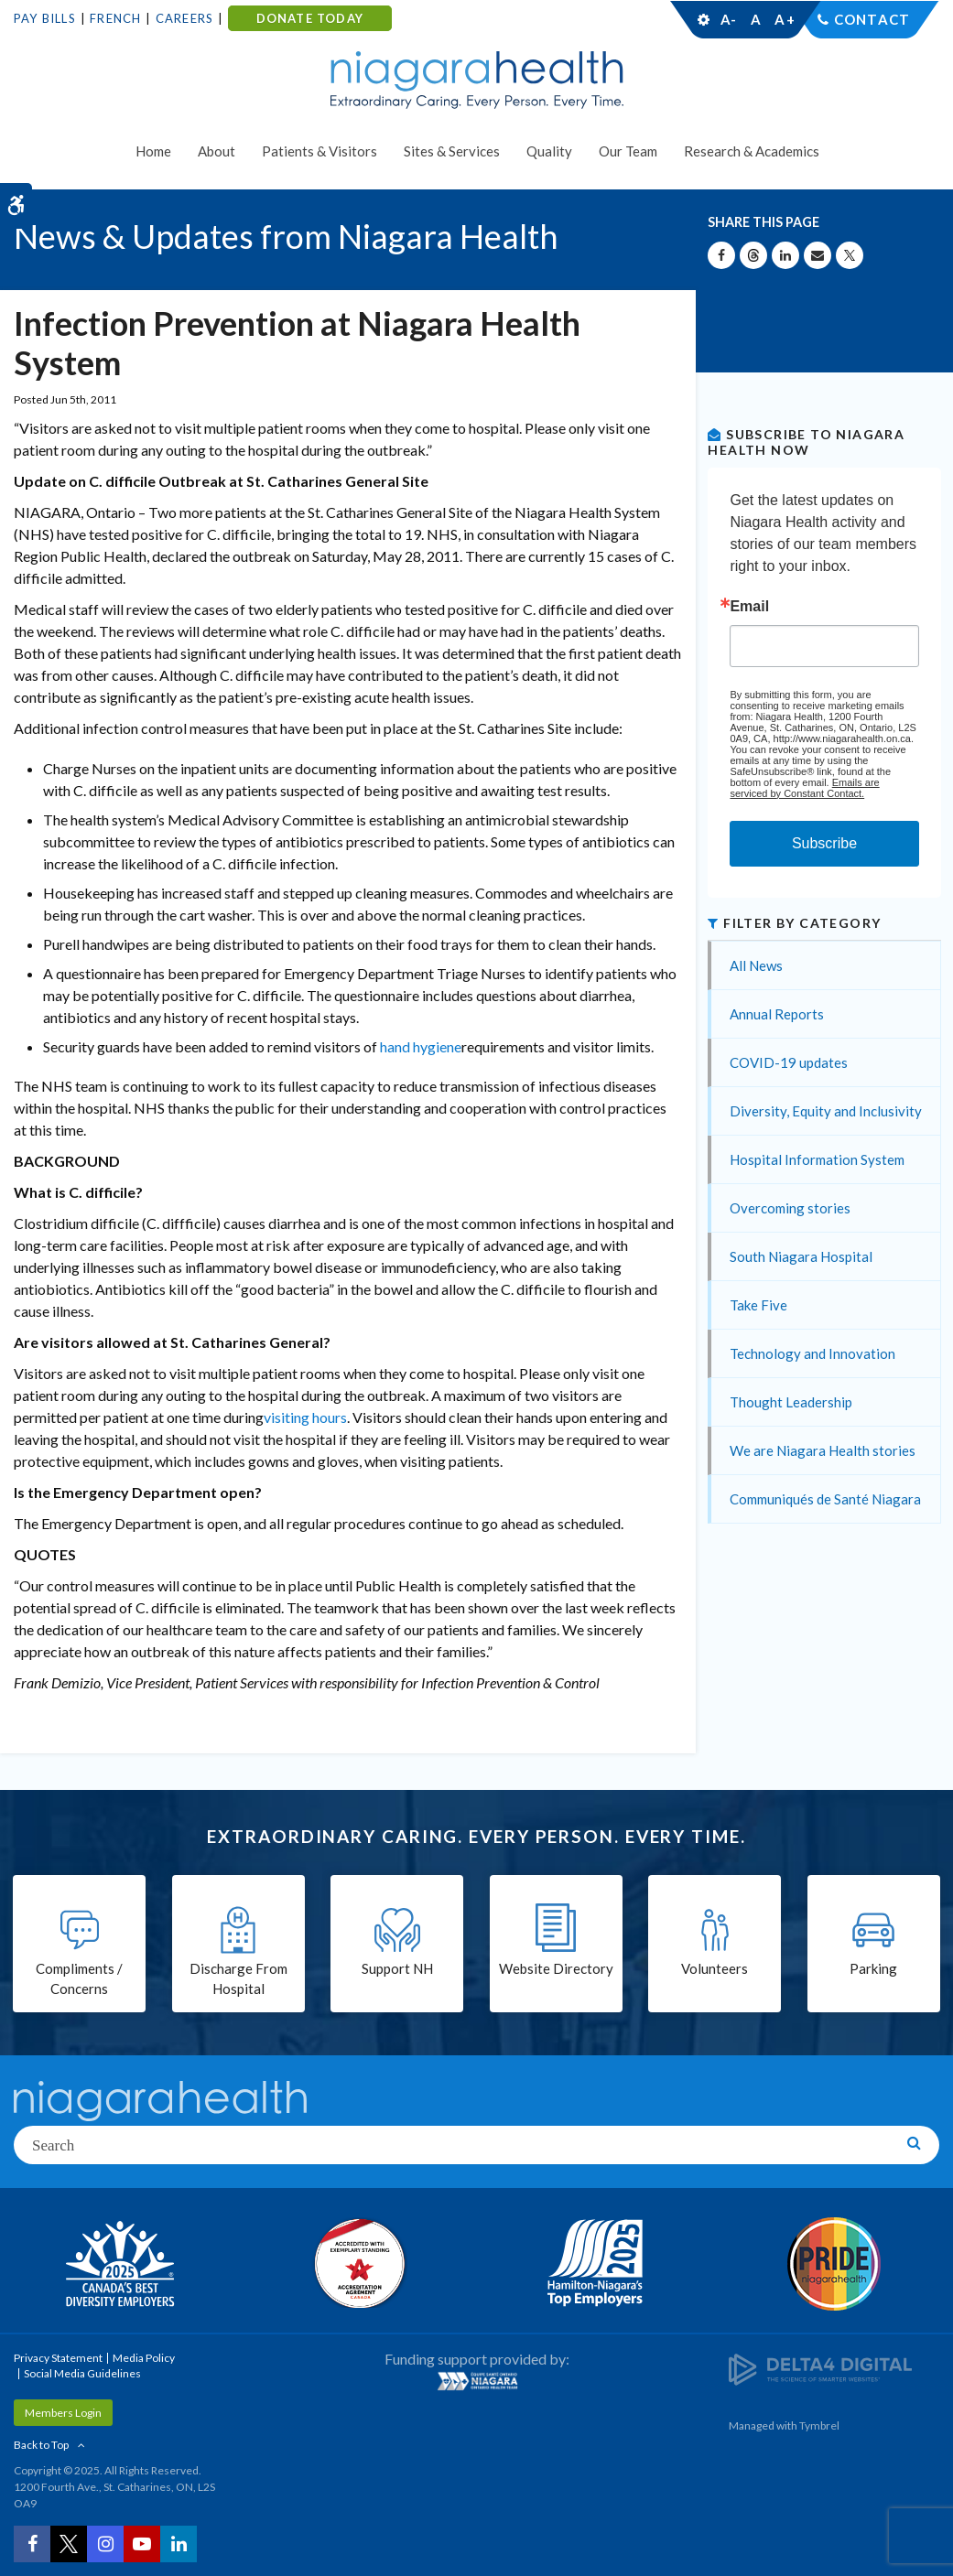  Describe the element at coordinates (142, 2544) in the screenshot. I see `[YouTube | Opens in a New Tab]` at that location.